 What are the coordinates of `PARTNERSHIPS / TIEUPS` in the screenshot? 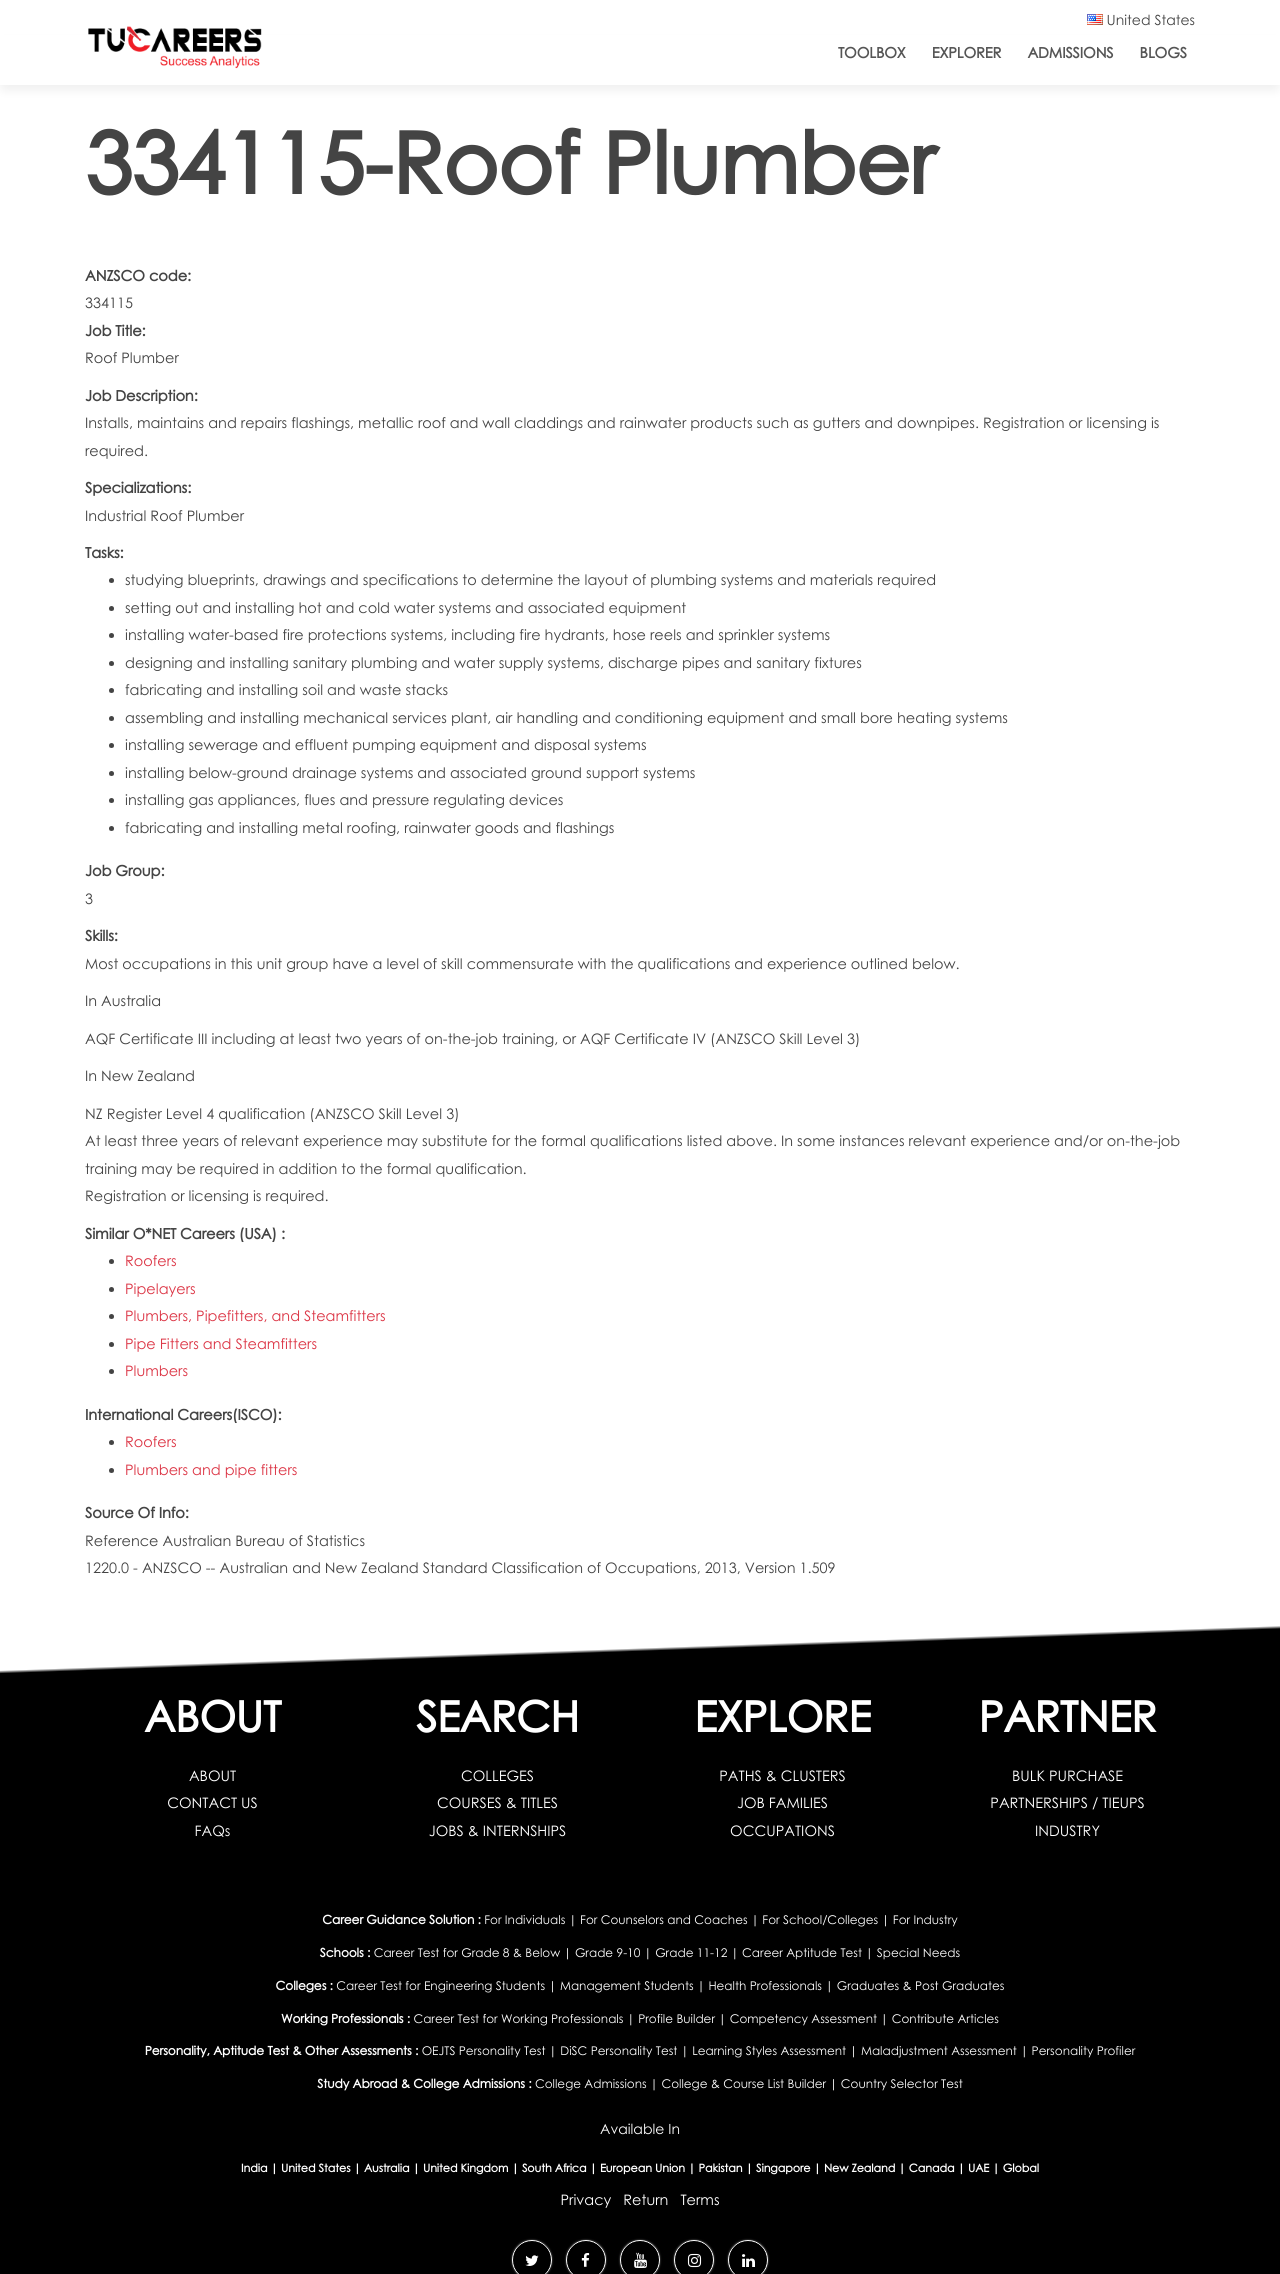 It's located at (1067, 1803).